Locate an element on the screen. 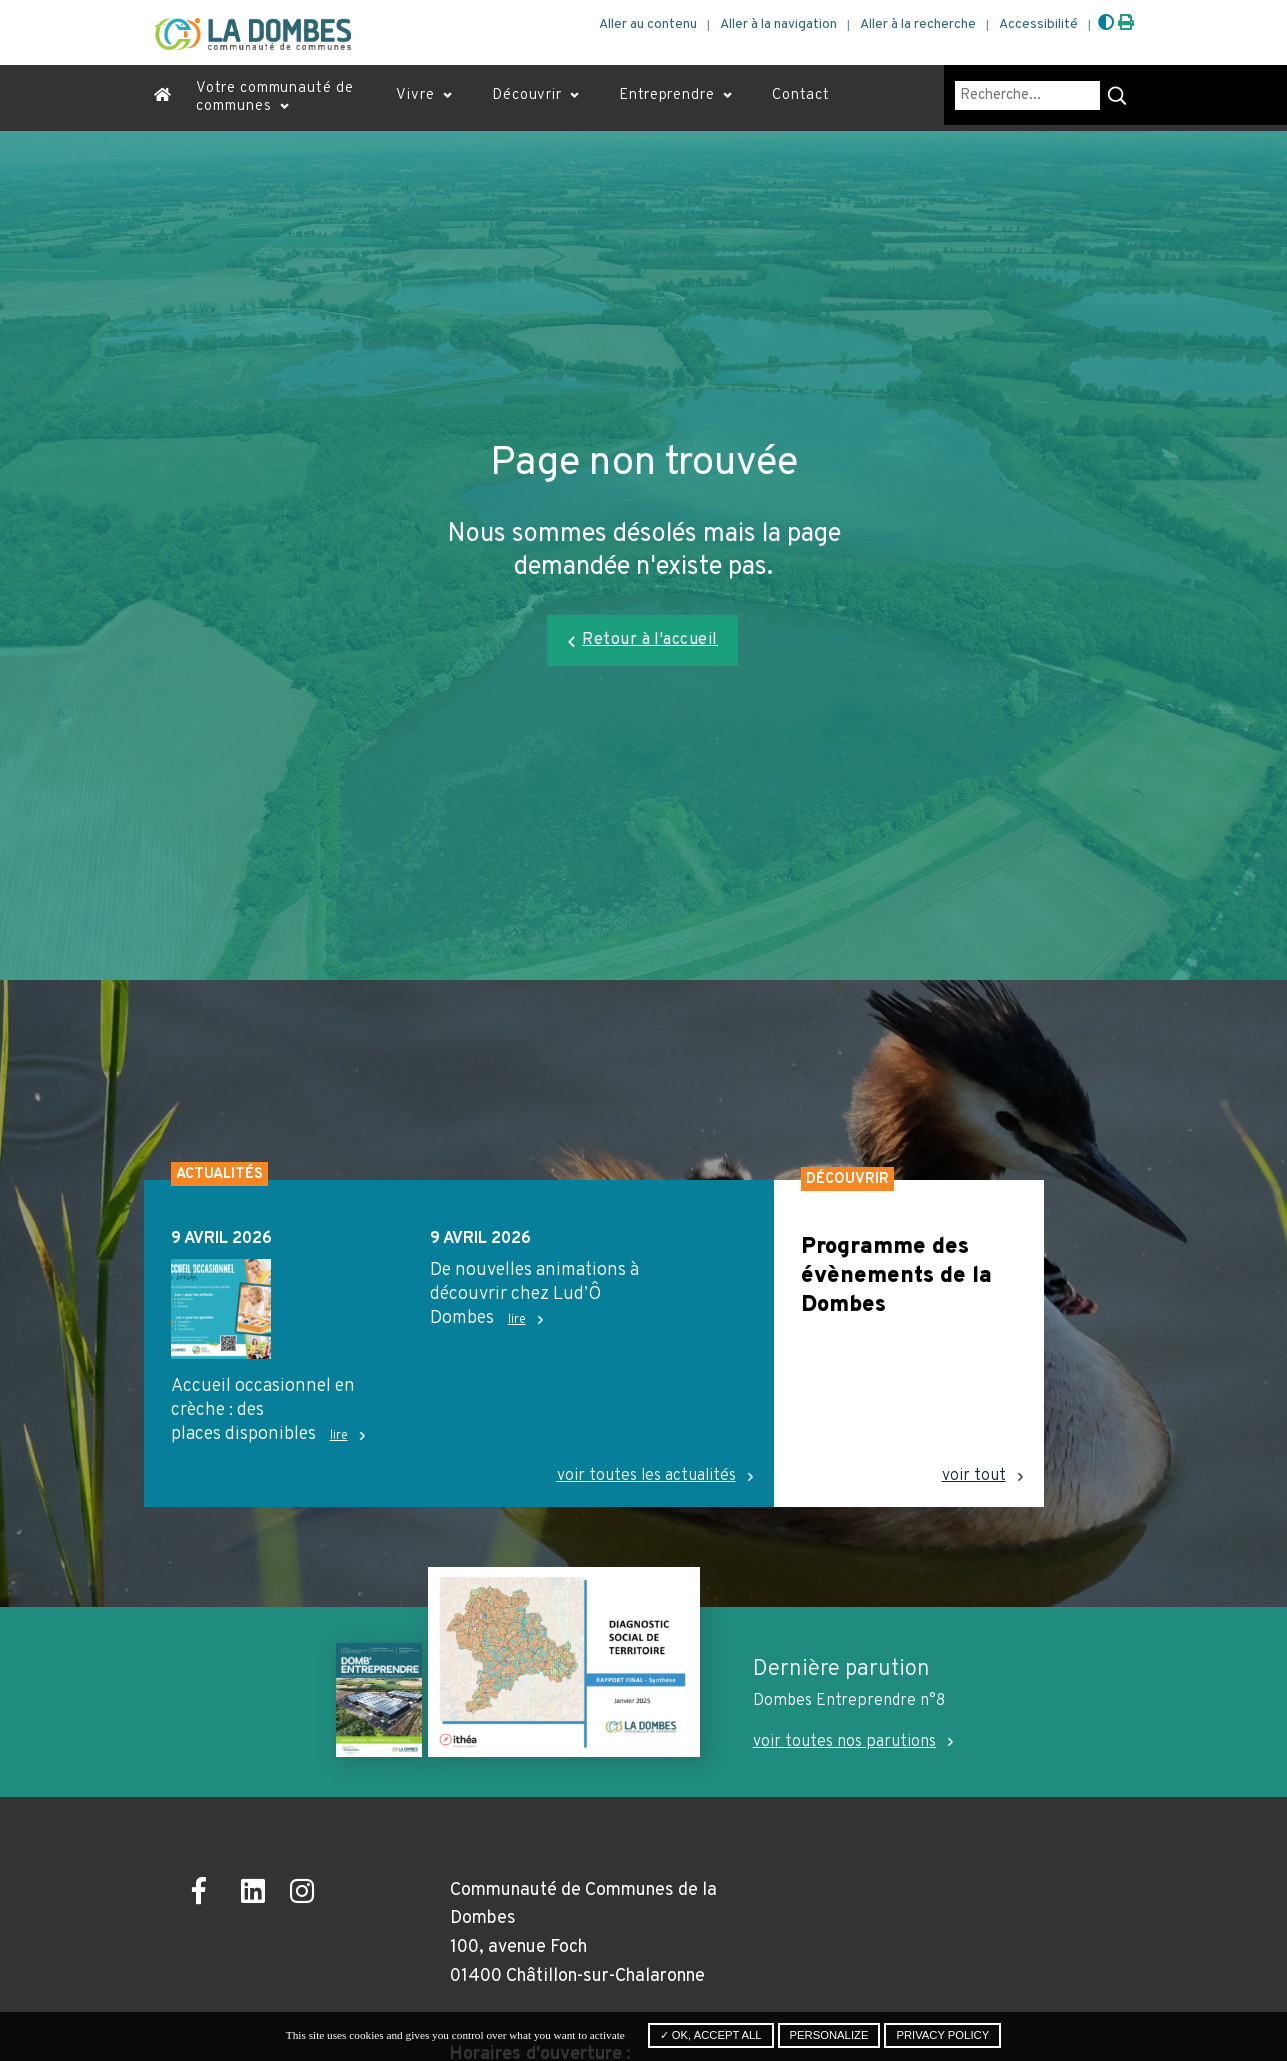 The image size is (1287, 2061). [Imprimer] is located at coordinates (1126, 24).